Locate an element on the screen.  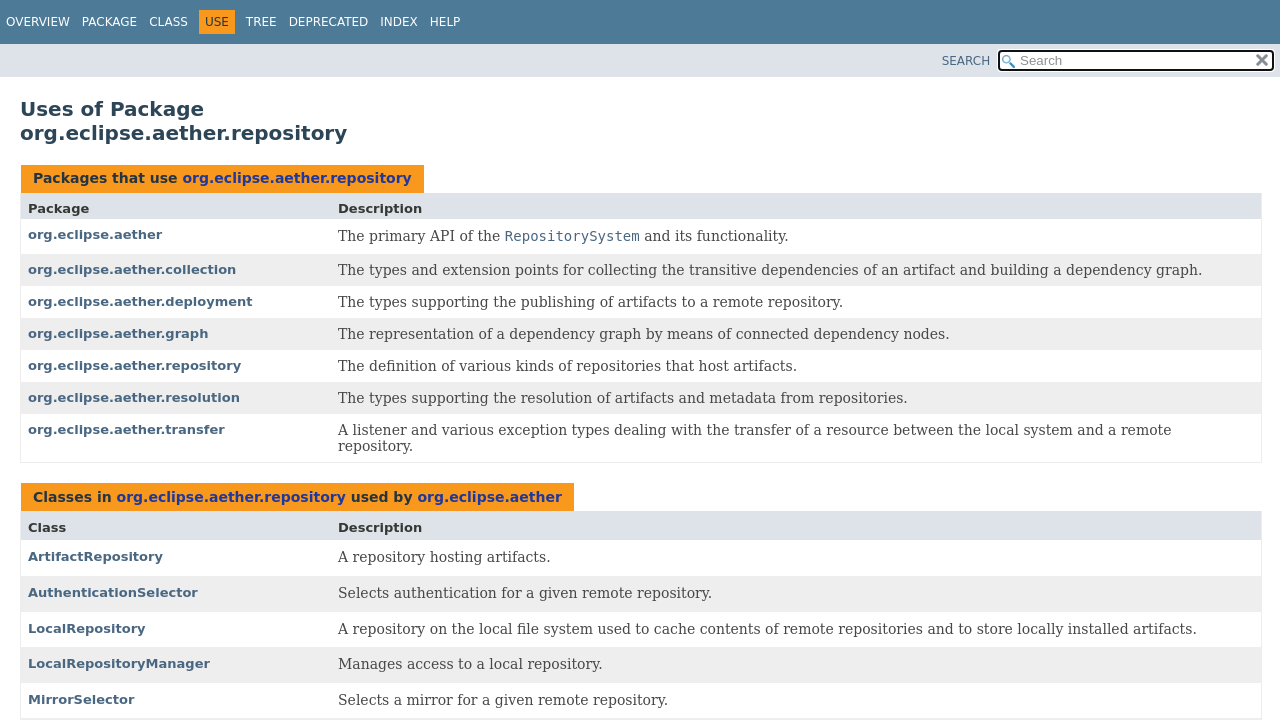
org.eclipse.aether.collection is located at coordinates (132, 269).